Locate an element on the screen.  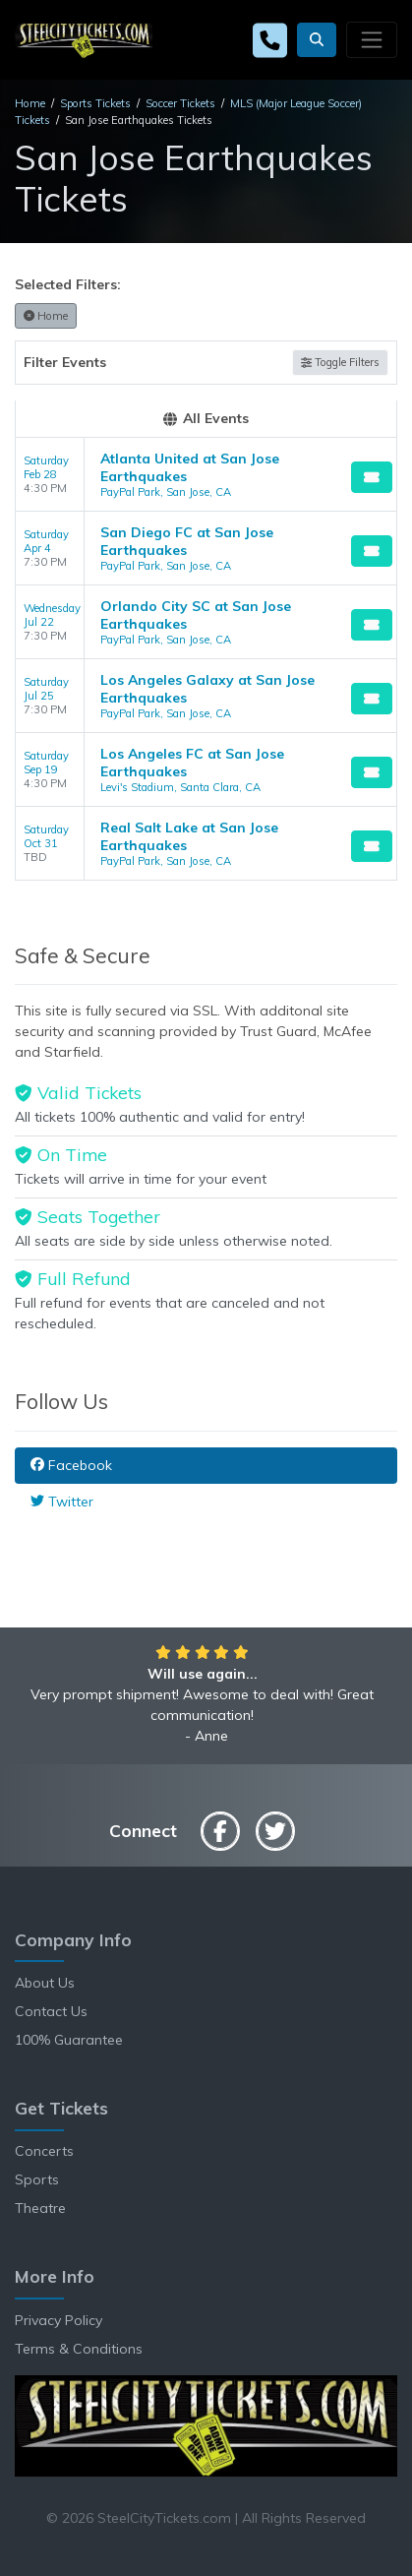
Concerts is located at coordinates (44, 2151).